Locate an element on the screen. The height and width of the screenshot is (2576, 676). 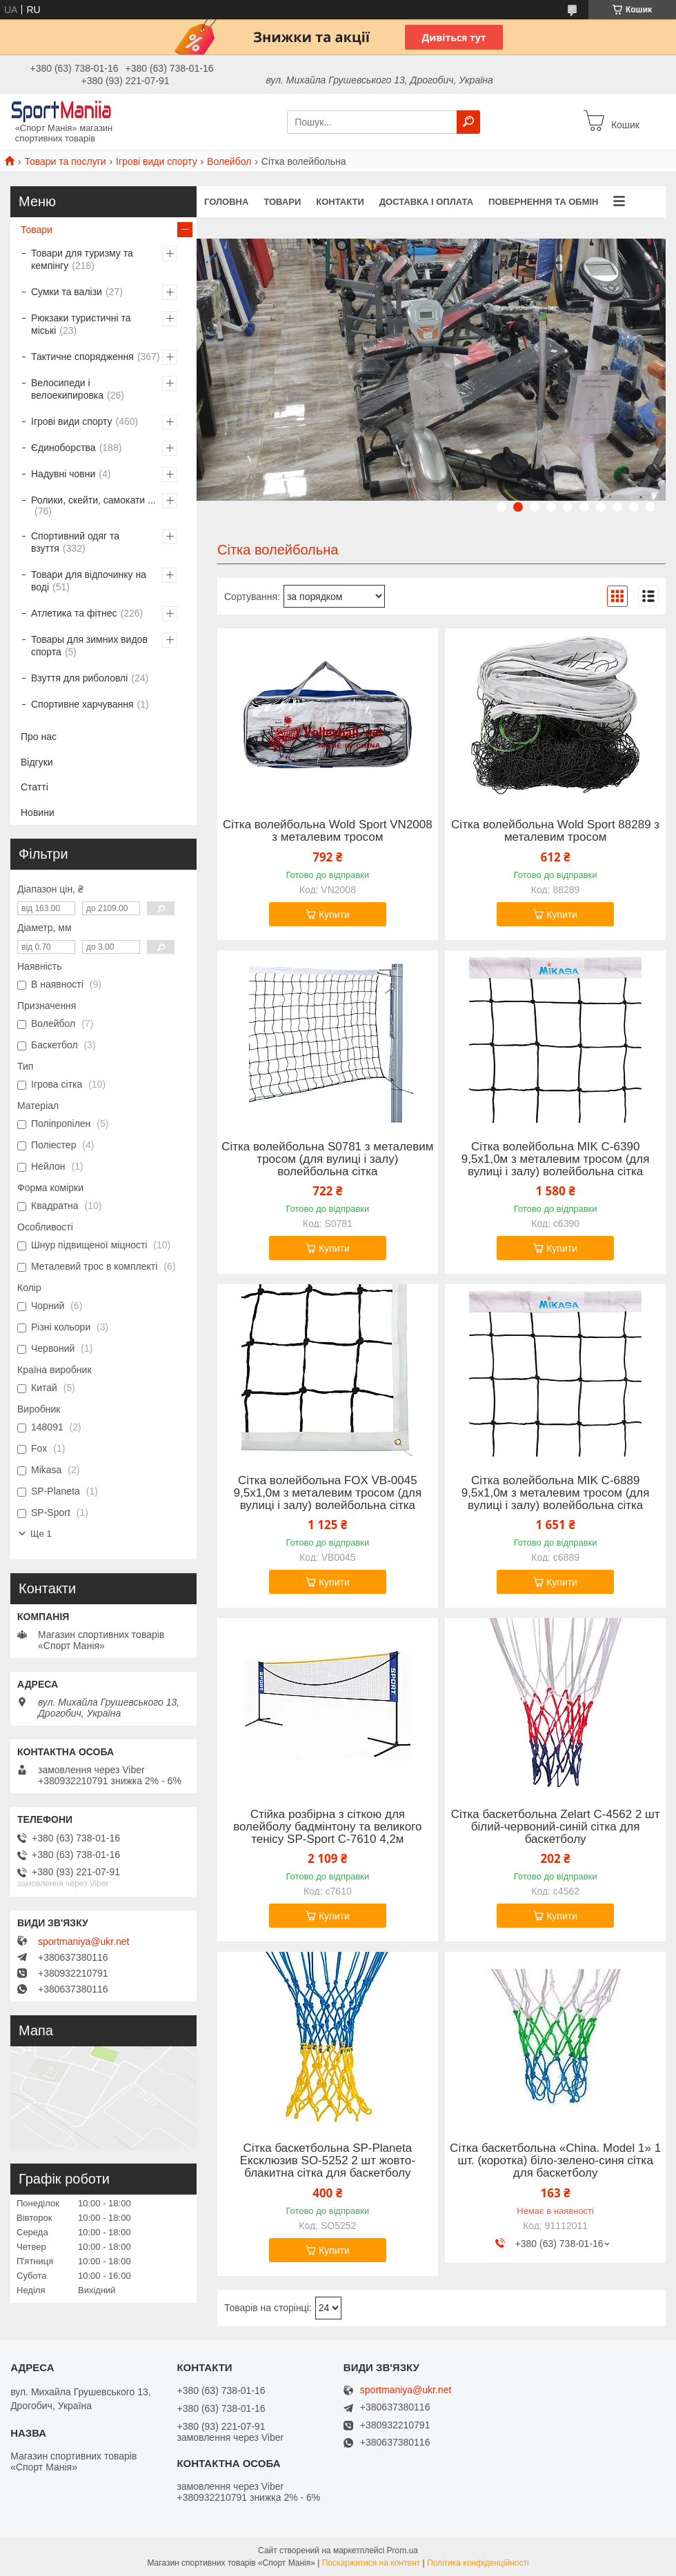
Атлетика та фітнес is located at coordinates (74, 613).